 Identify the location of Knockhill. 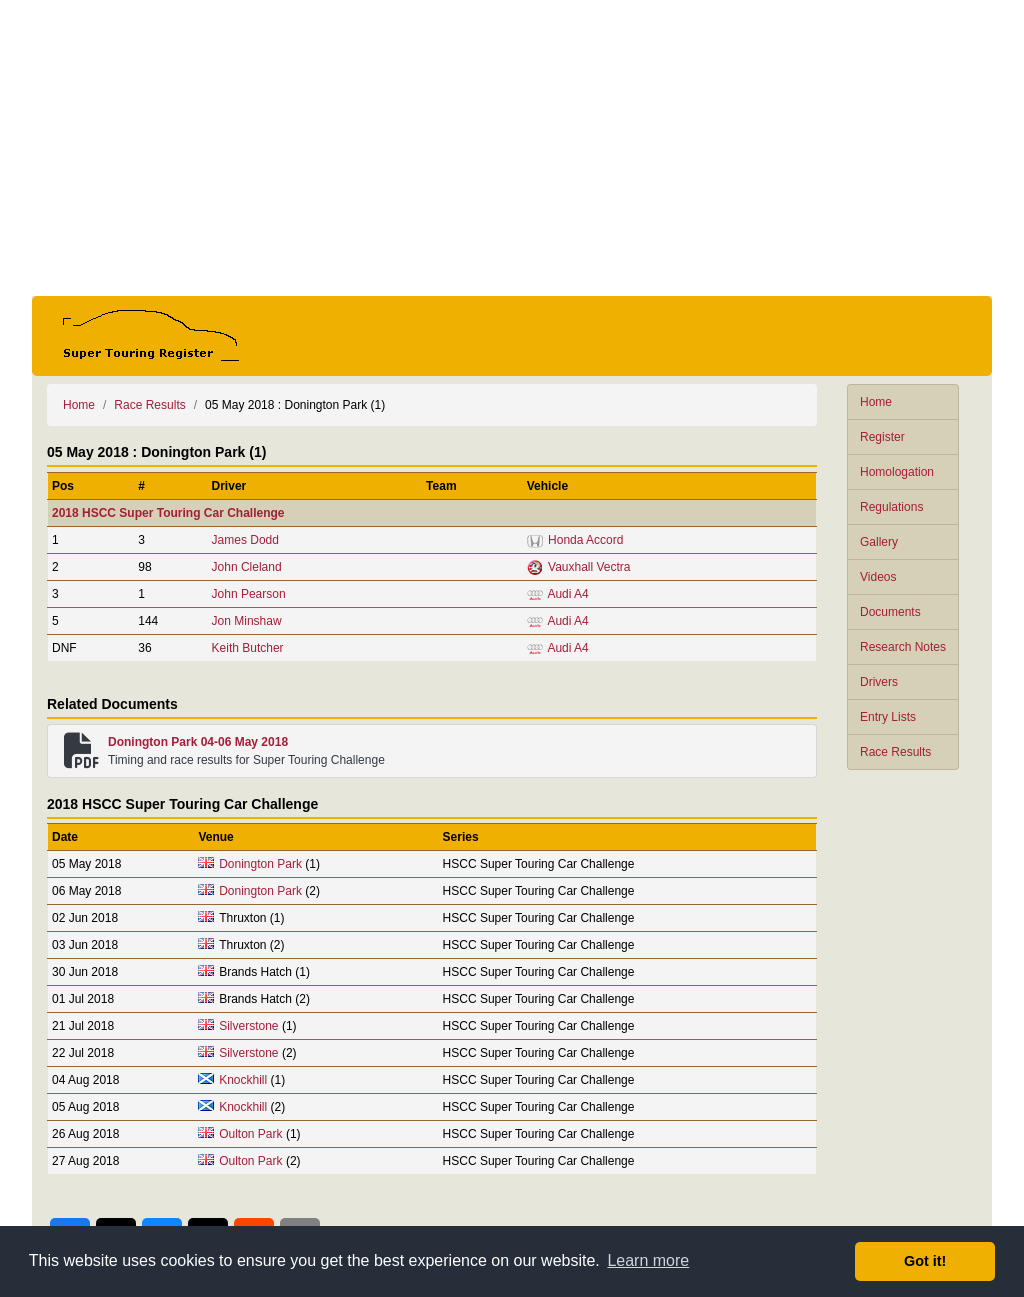
(243, 1080).